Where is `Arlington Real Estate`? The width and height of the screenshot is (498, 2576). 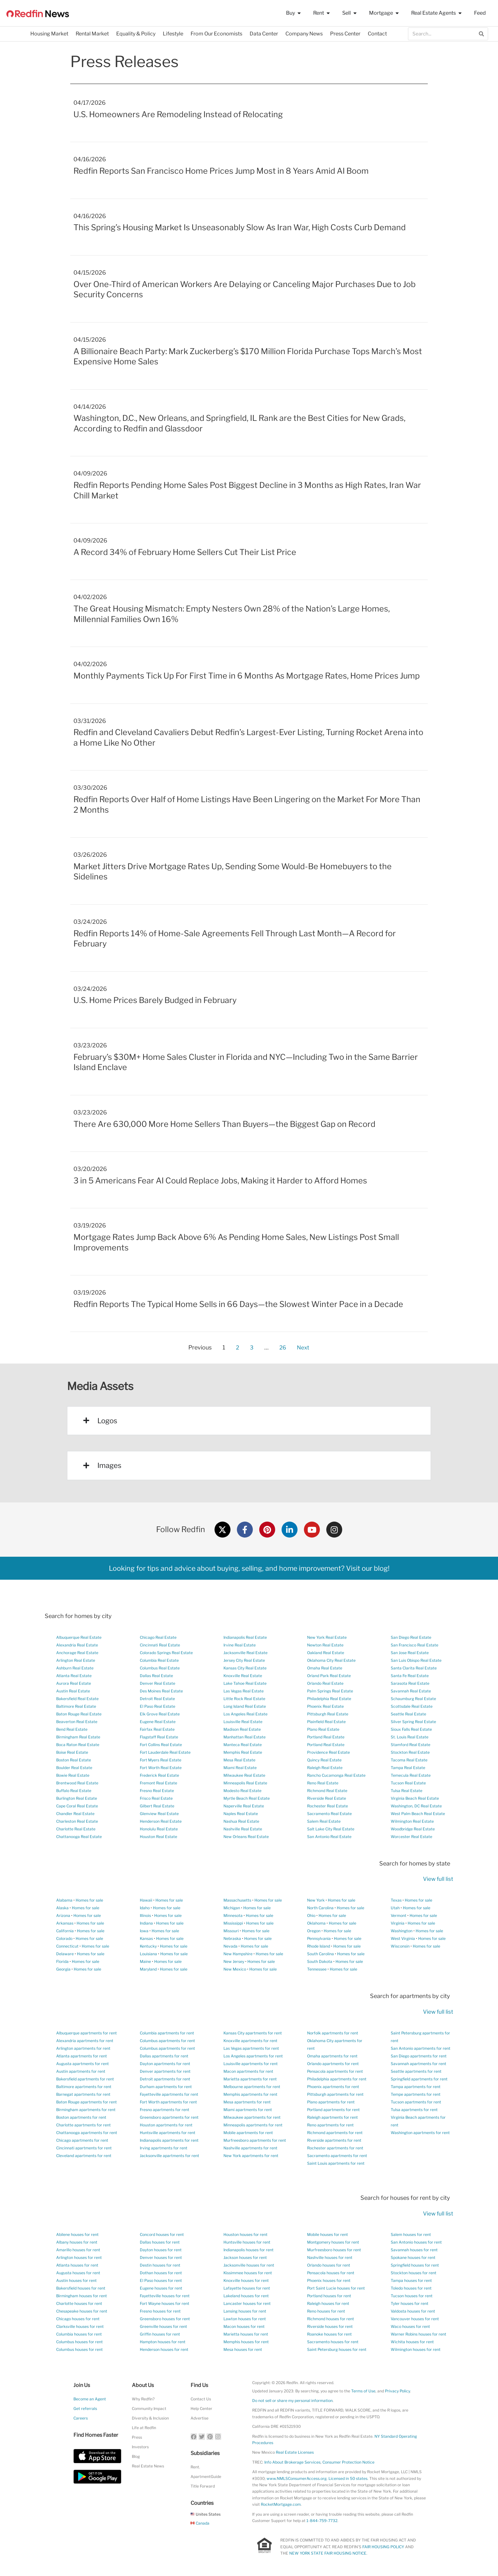
Arlington Real Estate is located at coordinates (75, 1660).